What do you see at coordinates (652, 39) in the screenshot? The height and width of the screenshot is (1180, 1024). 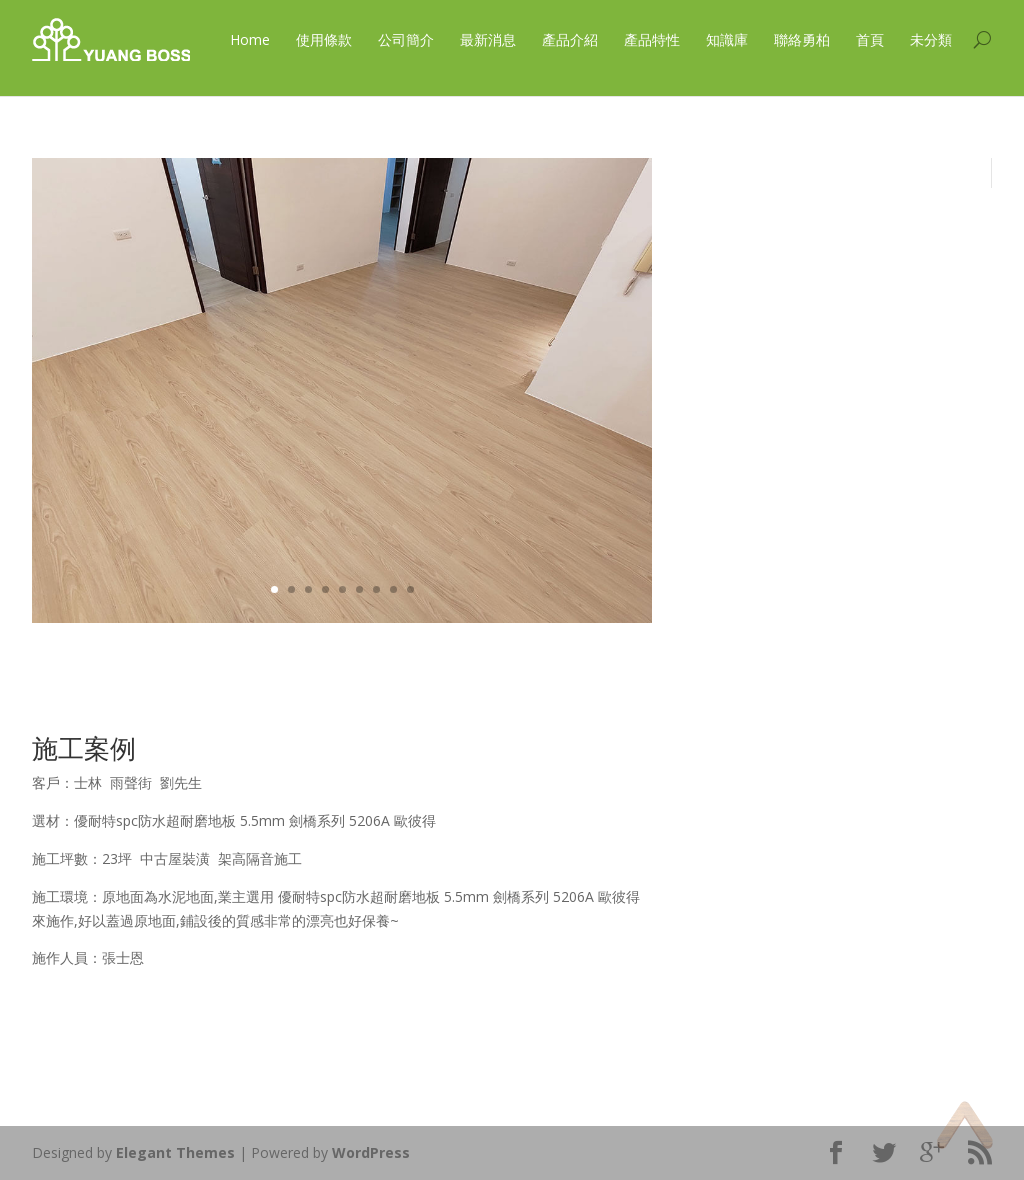 I see `產品特性` at bounding box center [652, 39].